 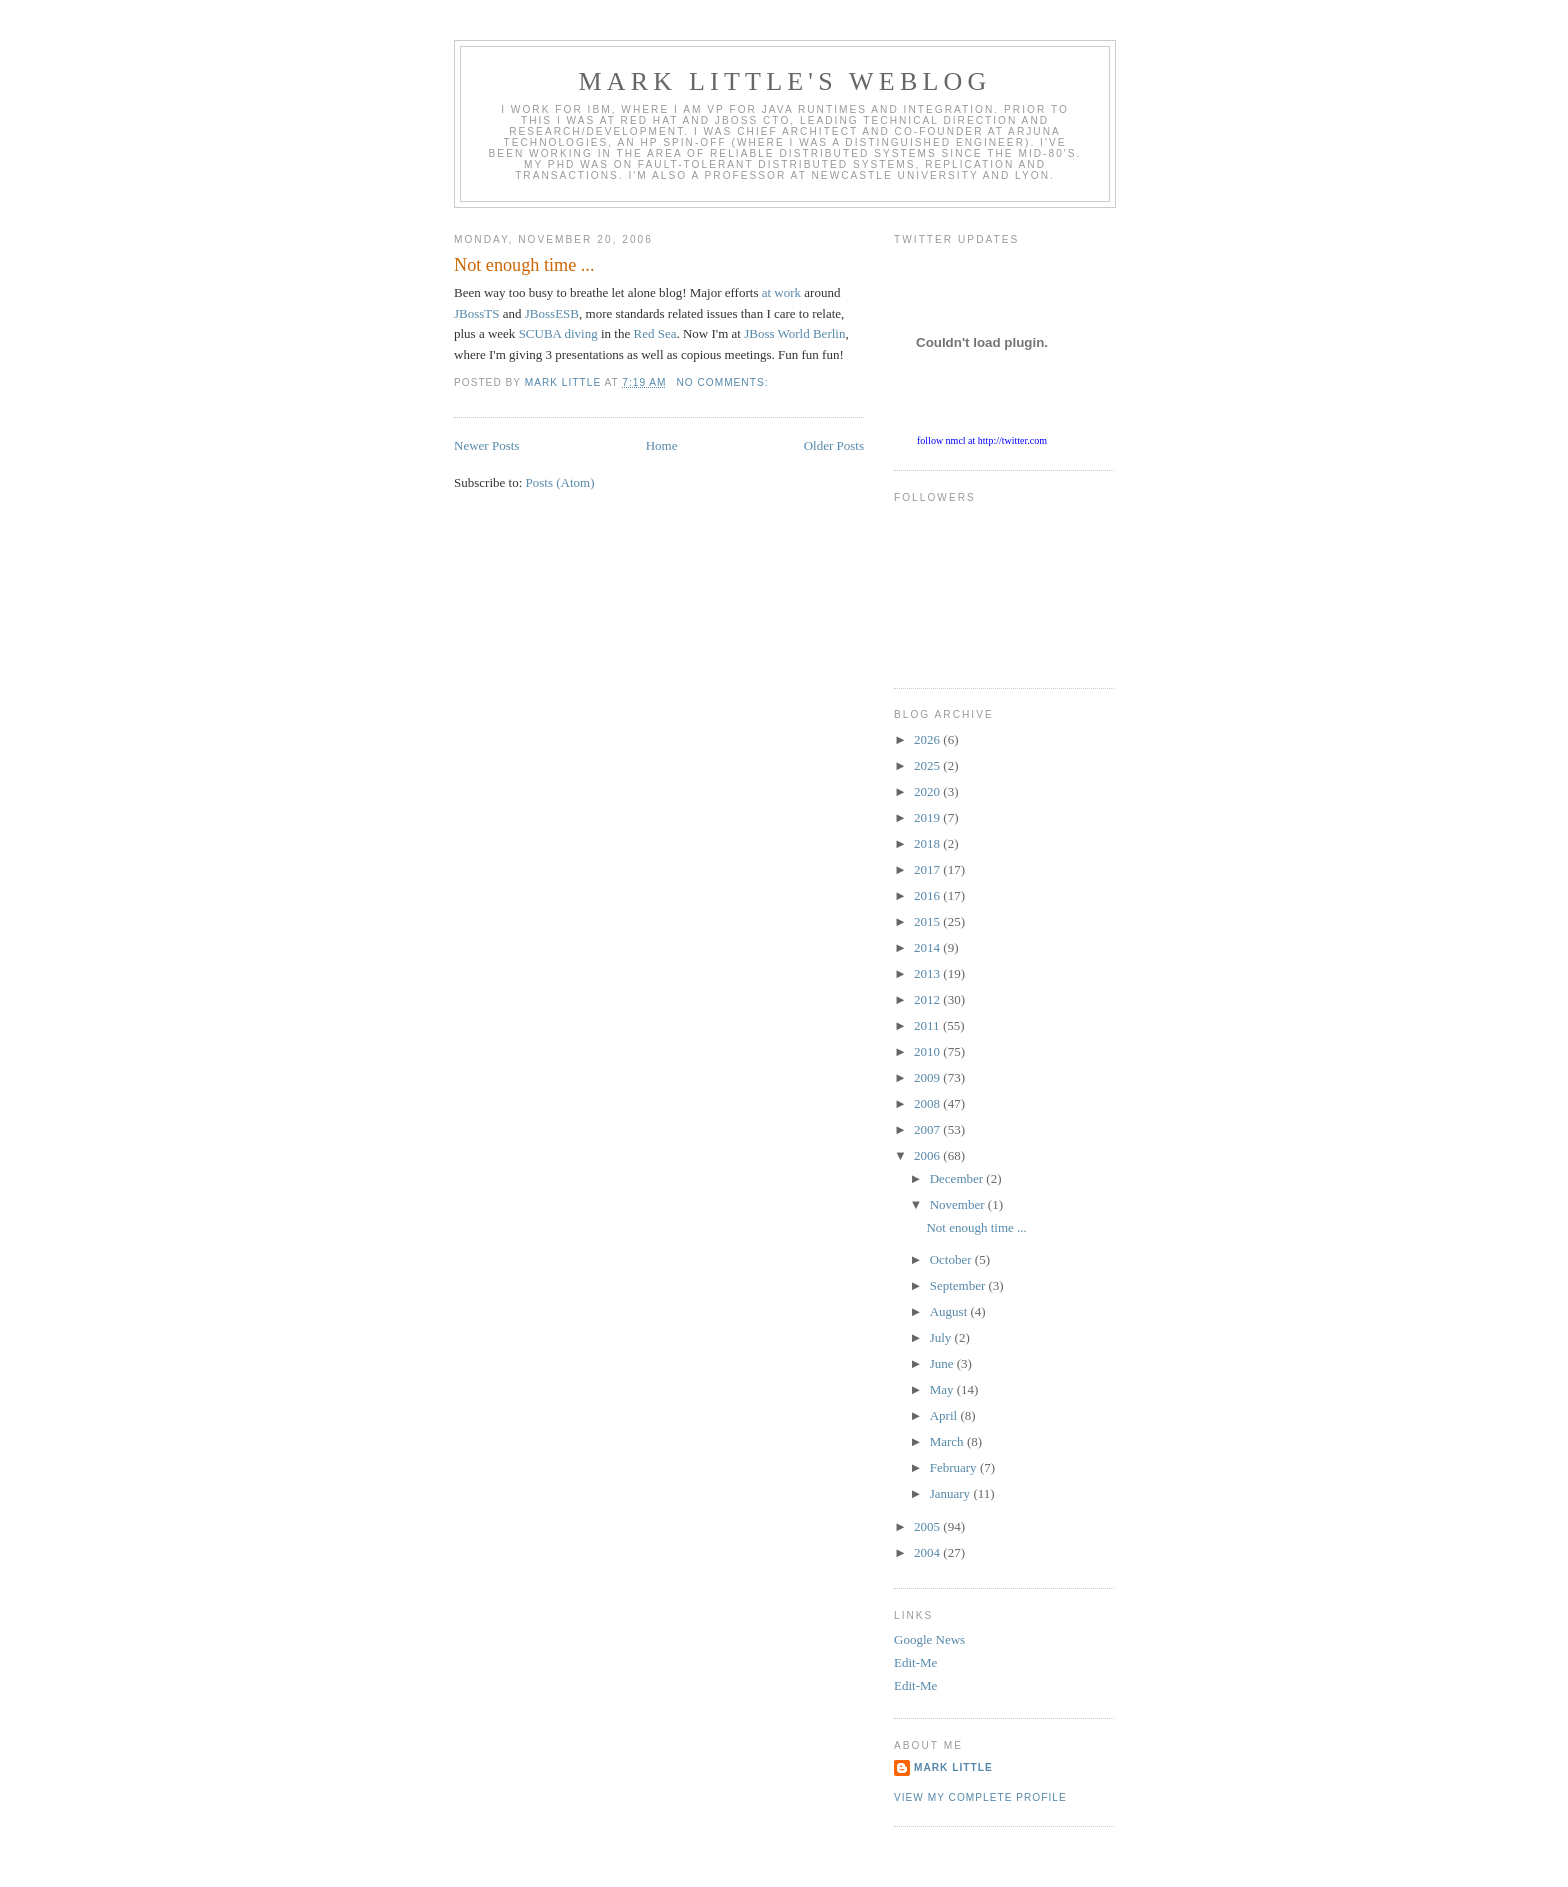 I want to click on 2011, so click(x=928, y=1025).